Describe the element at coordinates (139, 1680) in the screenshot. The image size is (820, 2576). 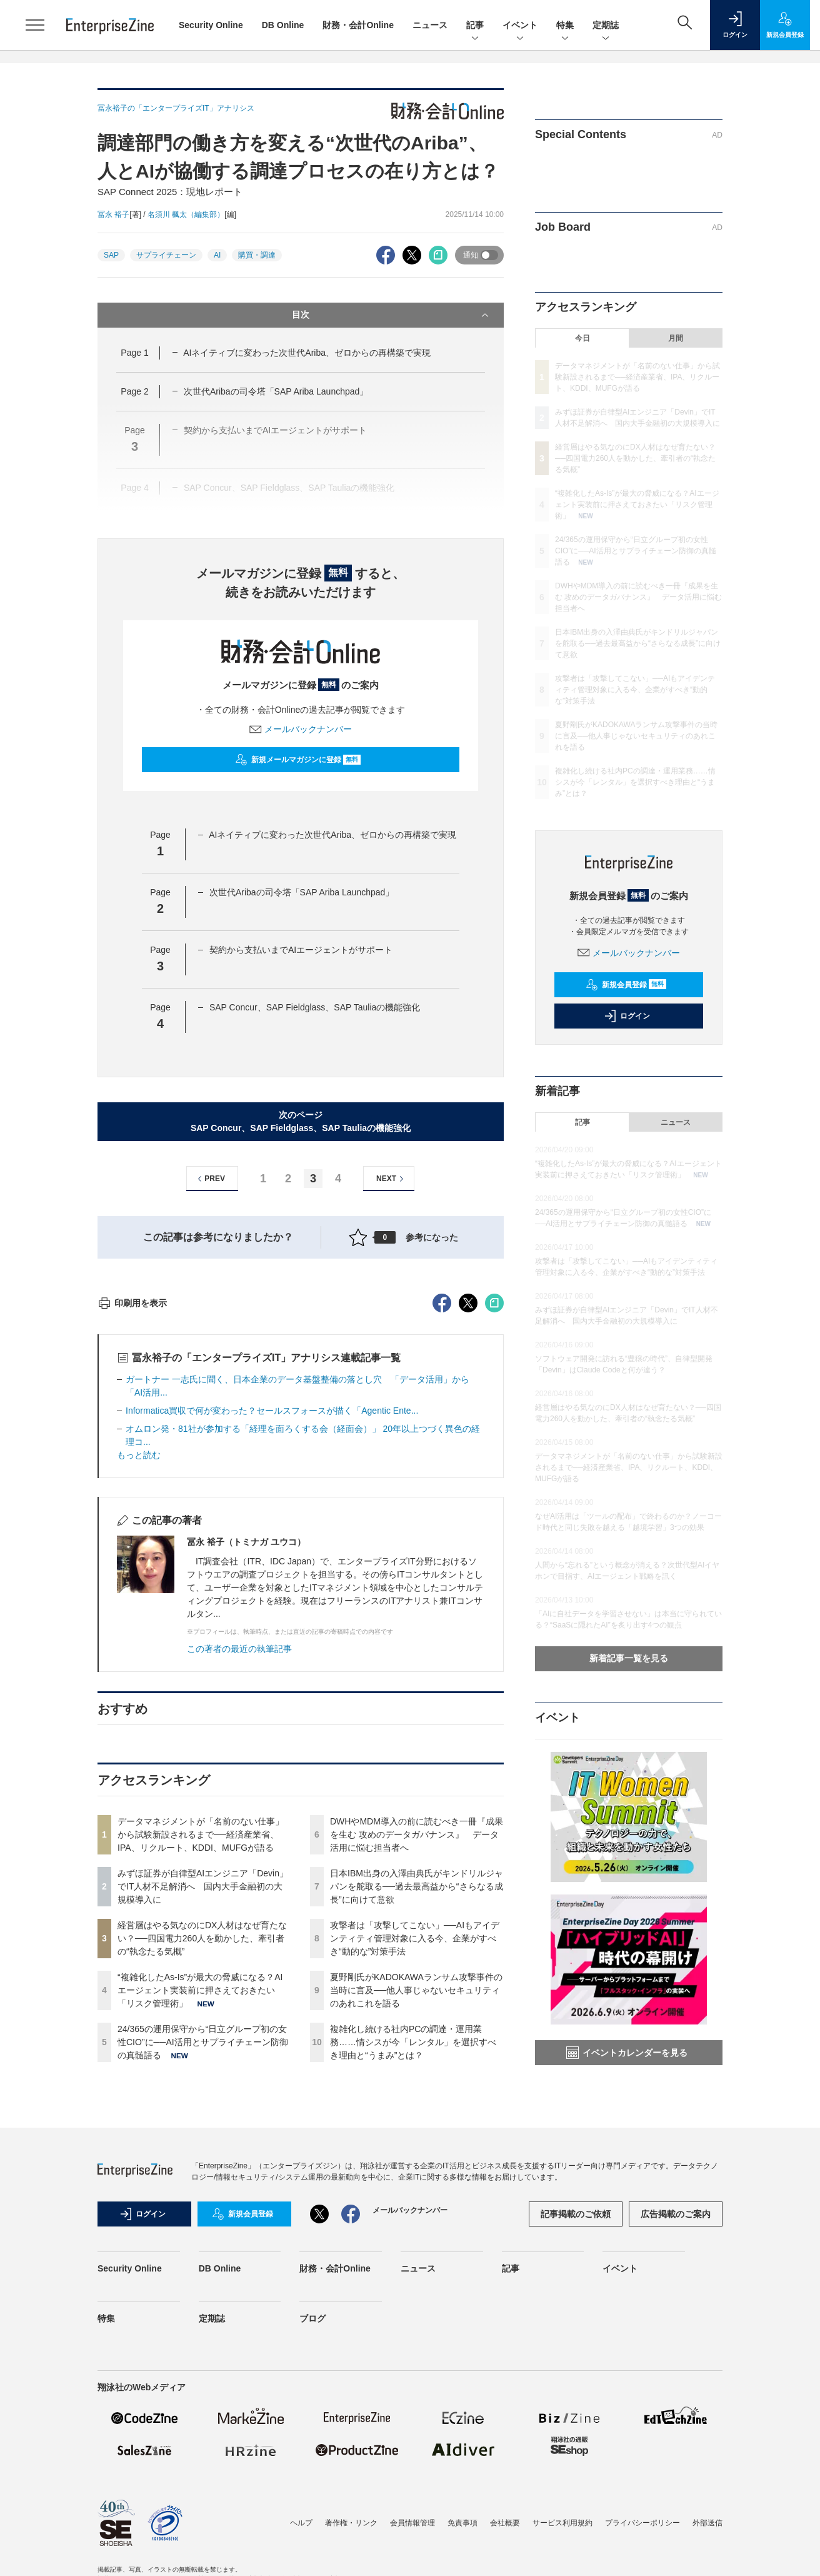
I see `もっと読む` at that location.